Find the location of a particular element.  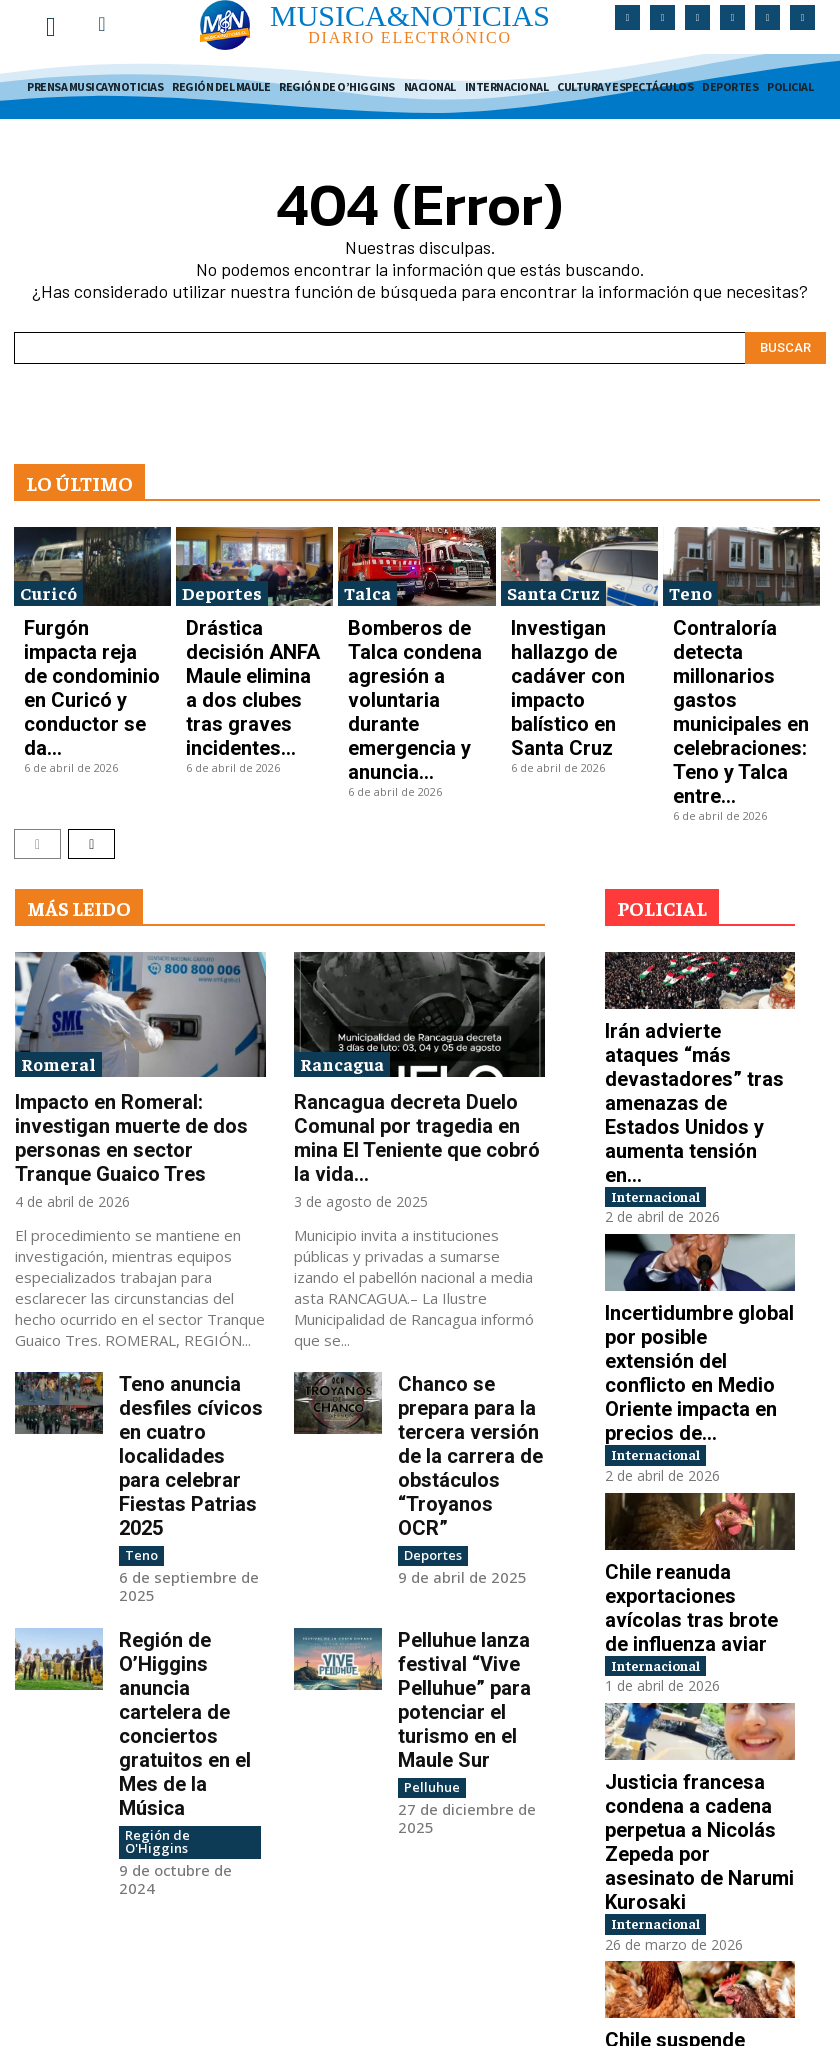

Irán advierte ataques “más devastadores” tras amenazas de Estados Unidos y aumenta tensión en... is located at coordinates (698, 927).